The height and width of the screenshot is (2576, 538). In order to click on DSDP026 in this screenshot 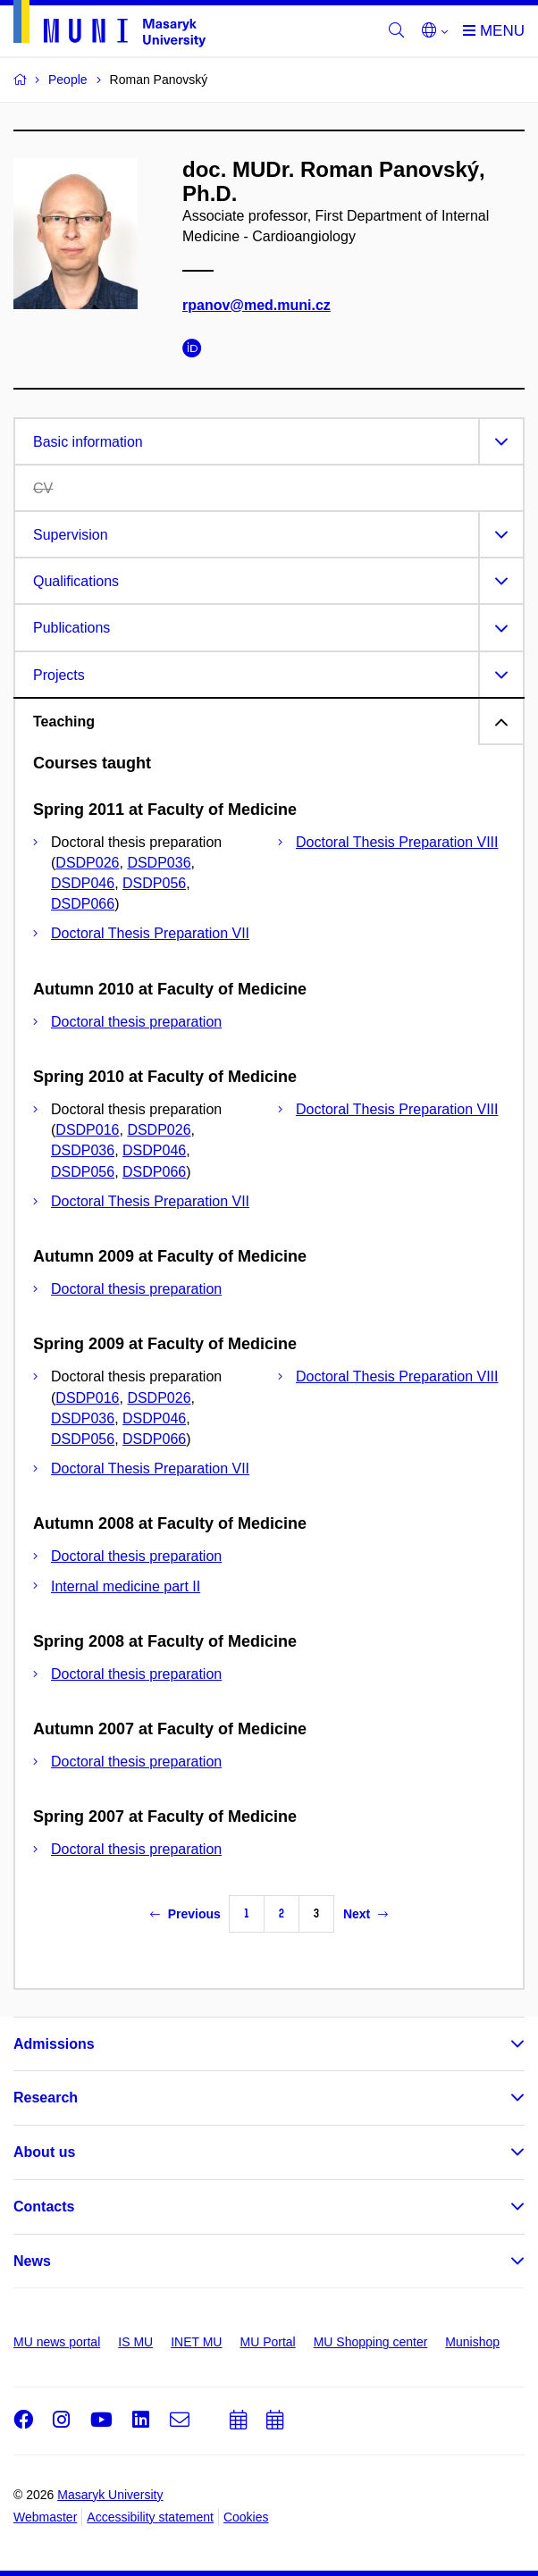, I will do `click(87, 862)`.